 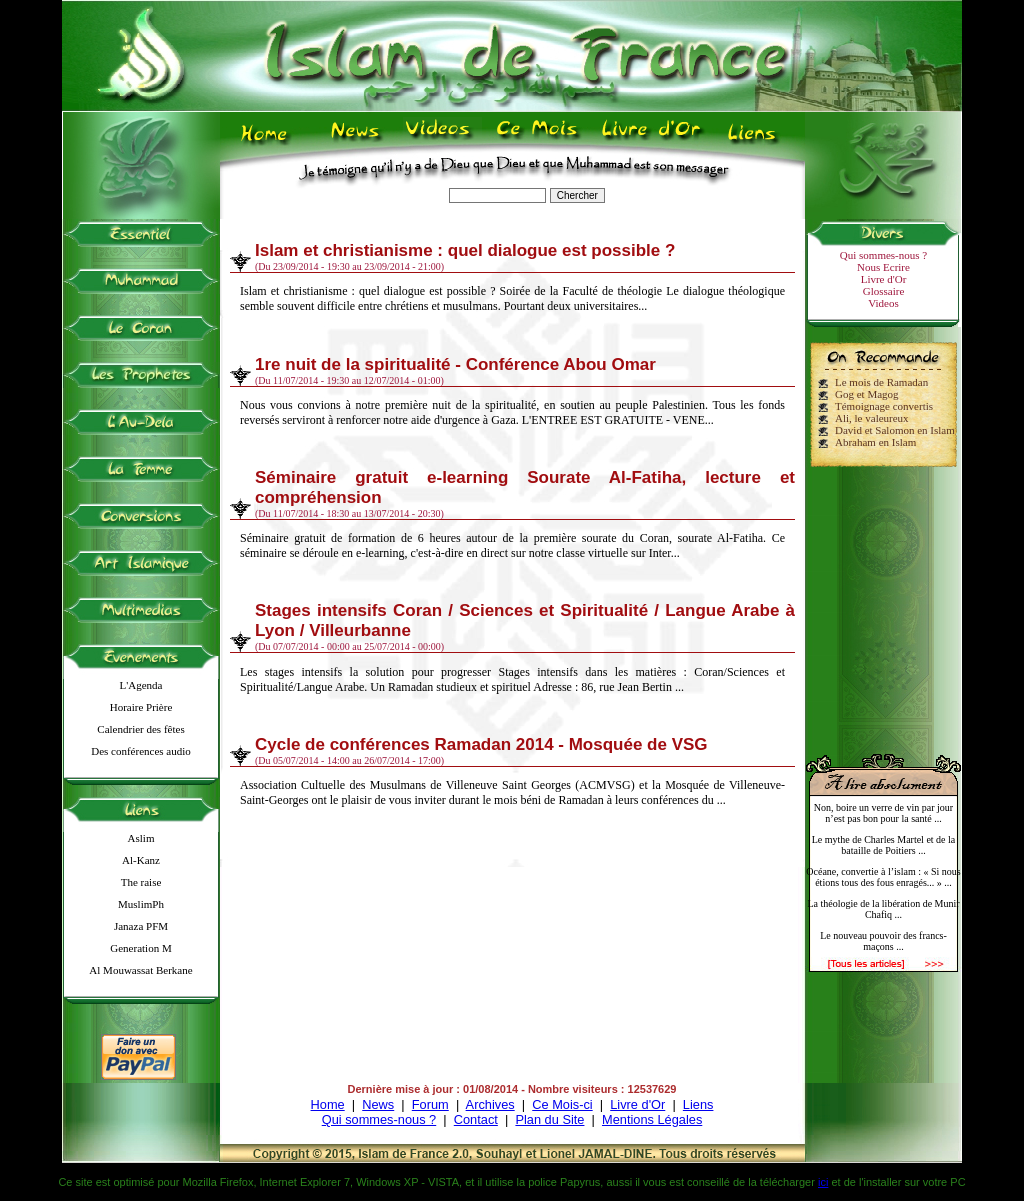 What do you see at coordinates (883, 909) in the screenshot?
I see `La théologie de la libération de Munir Chafiq ...` at bounding box center [883, 909].